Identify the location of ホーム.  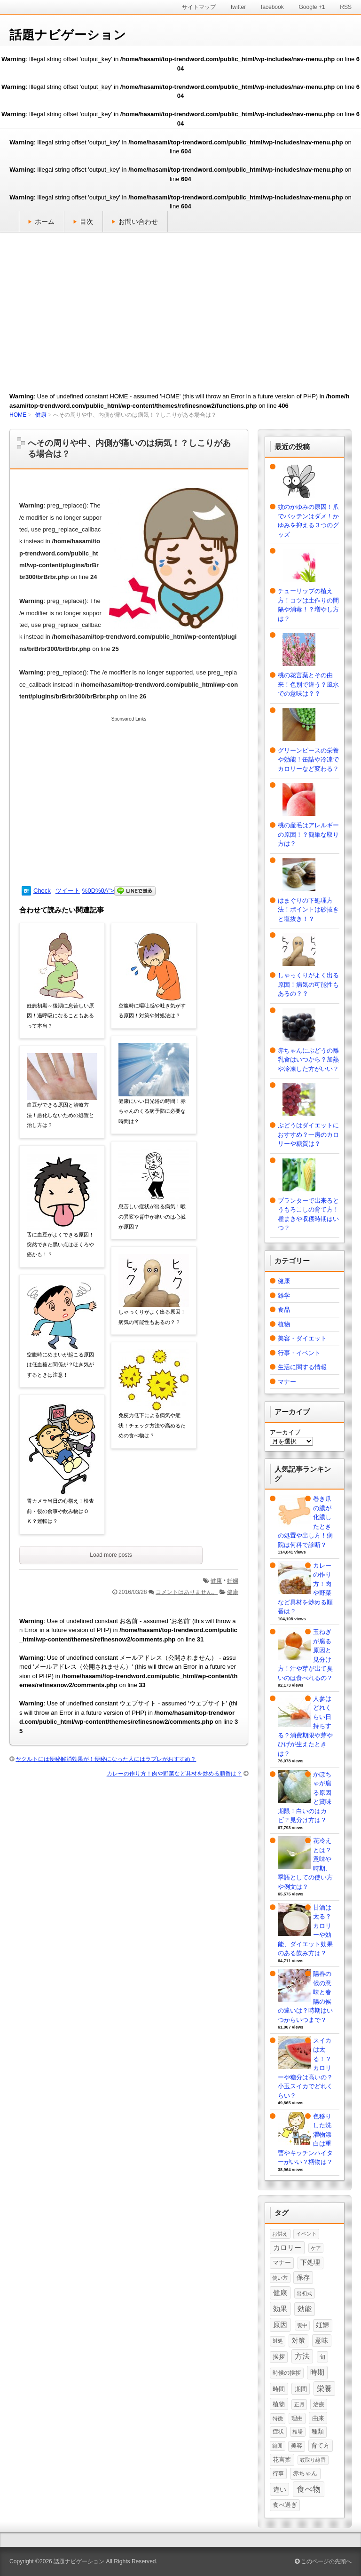
(45, 221).